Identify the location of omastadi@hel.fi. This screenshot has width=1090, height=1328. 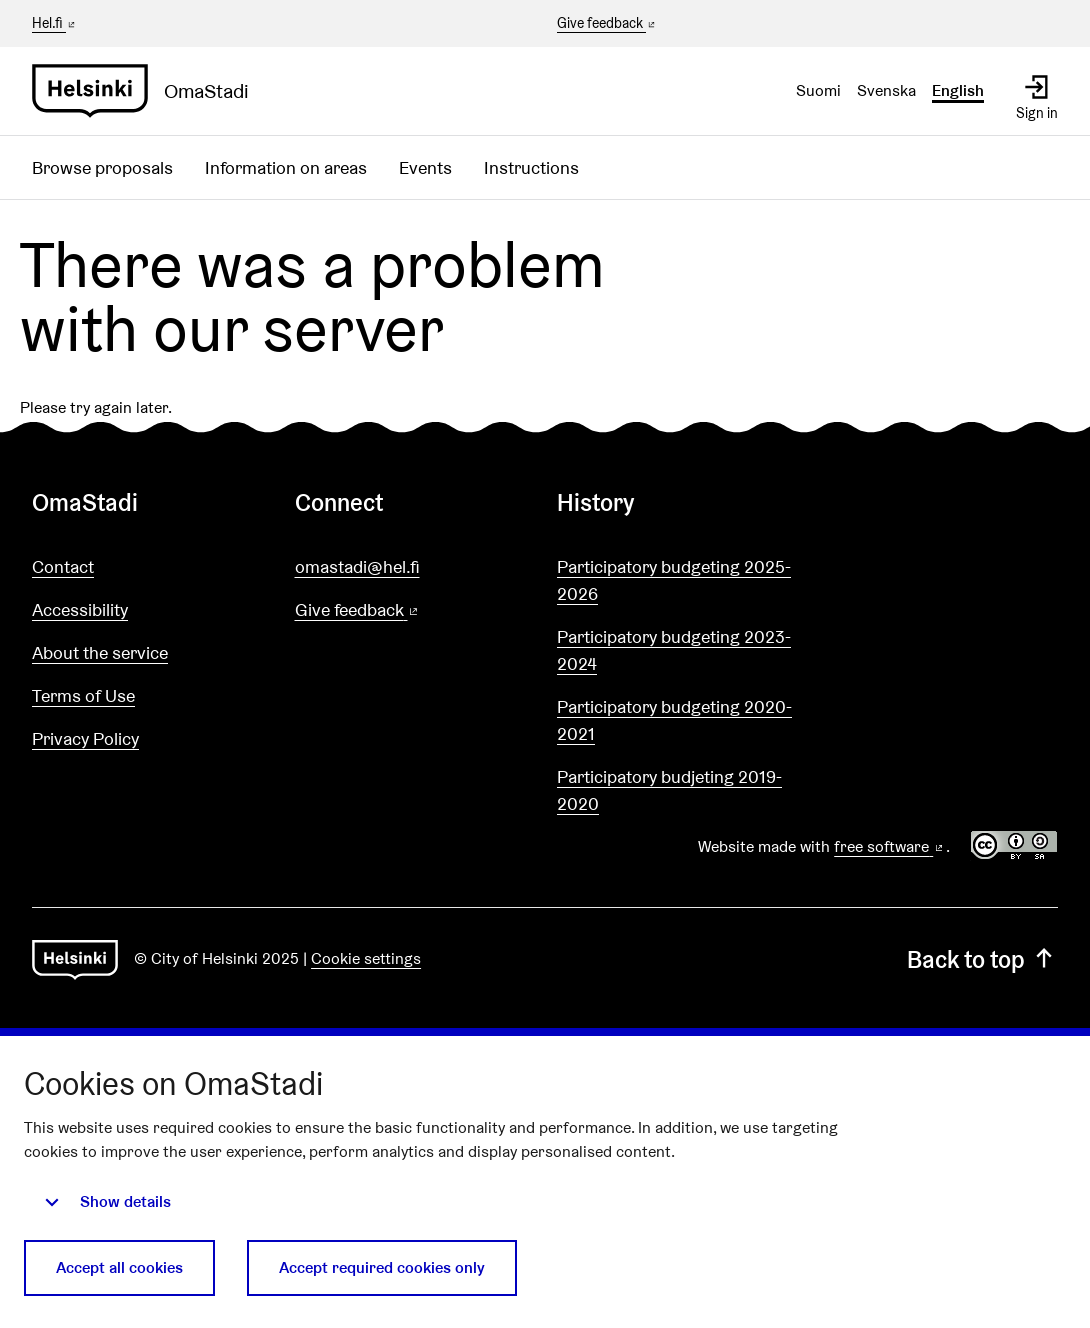
(357, 566).